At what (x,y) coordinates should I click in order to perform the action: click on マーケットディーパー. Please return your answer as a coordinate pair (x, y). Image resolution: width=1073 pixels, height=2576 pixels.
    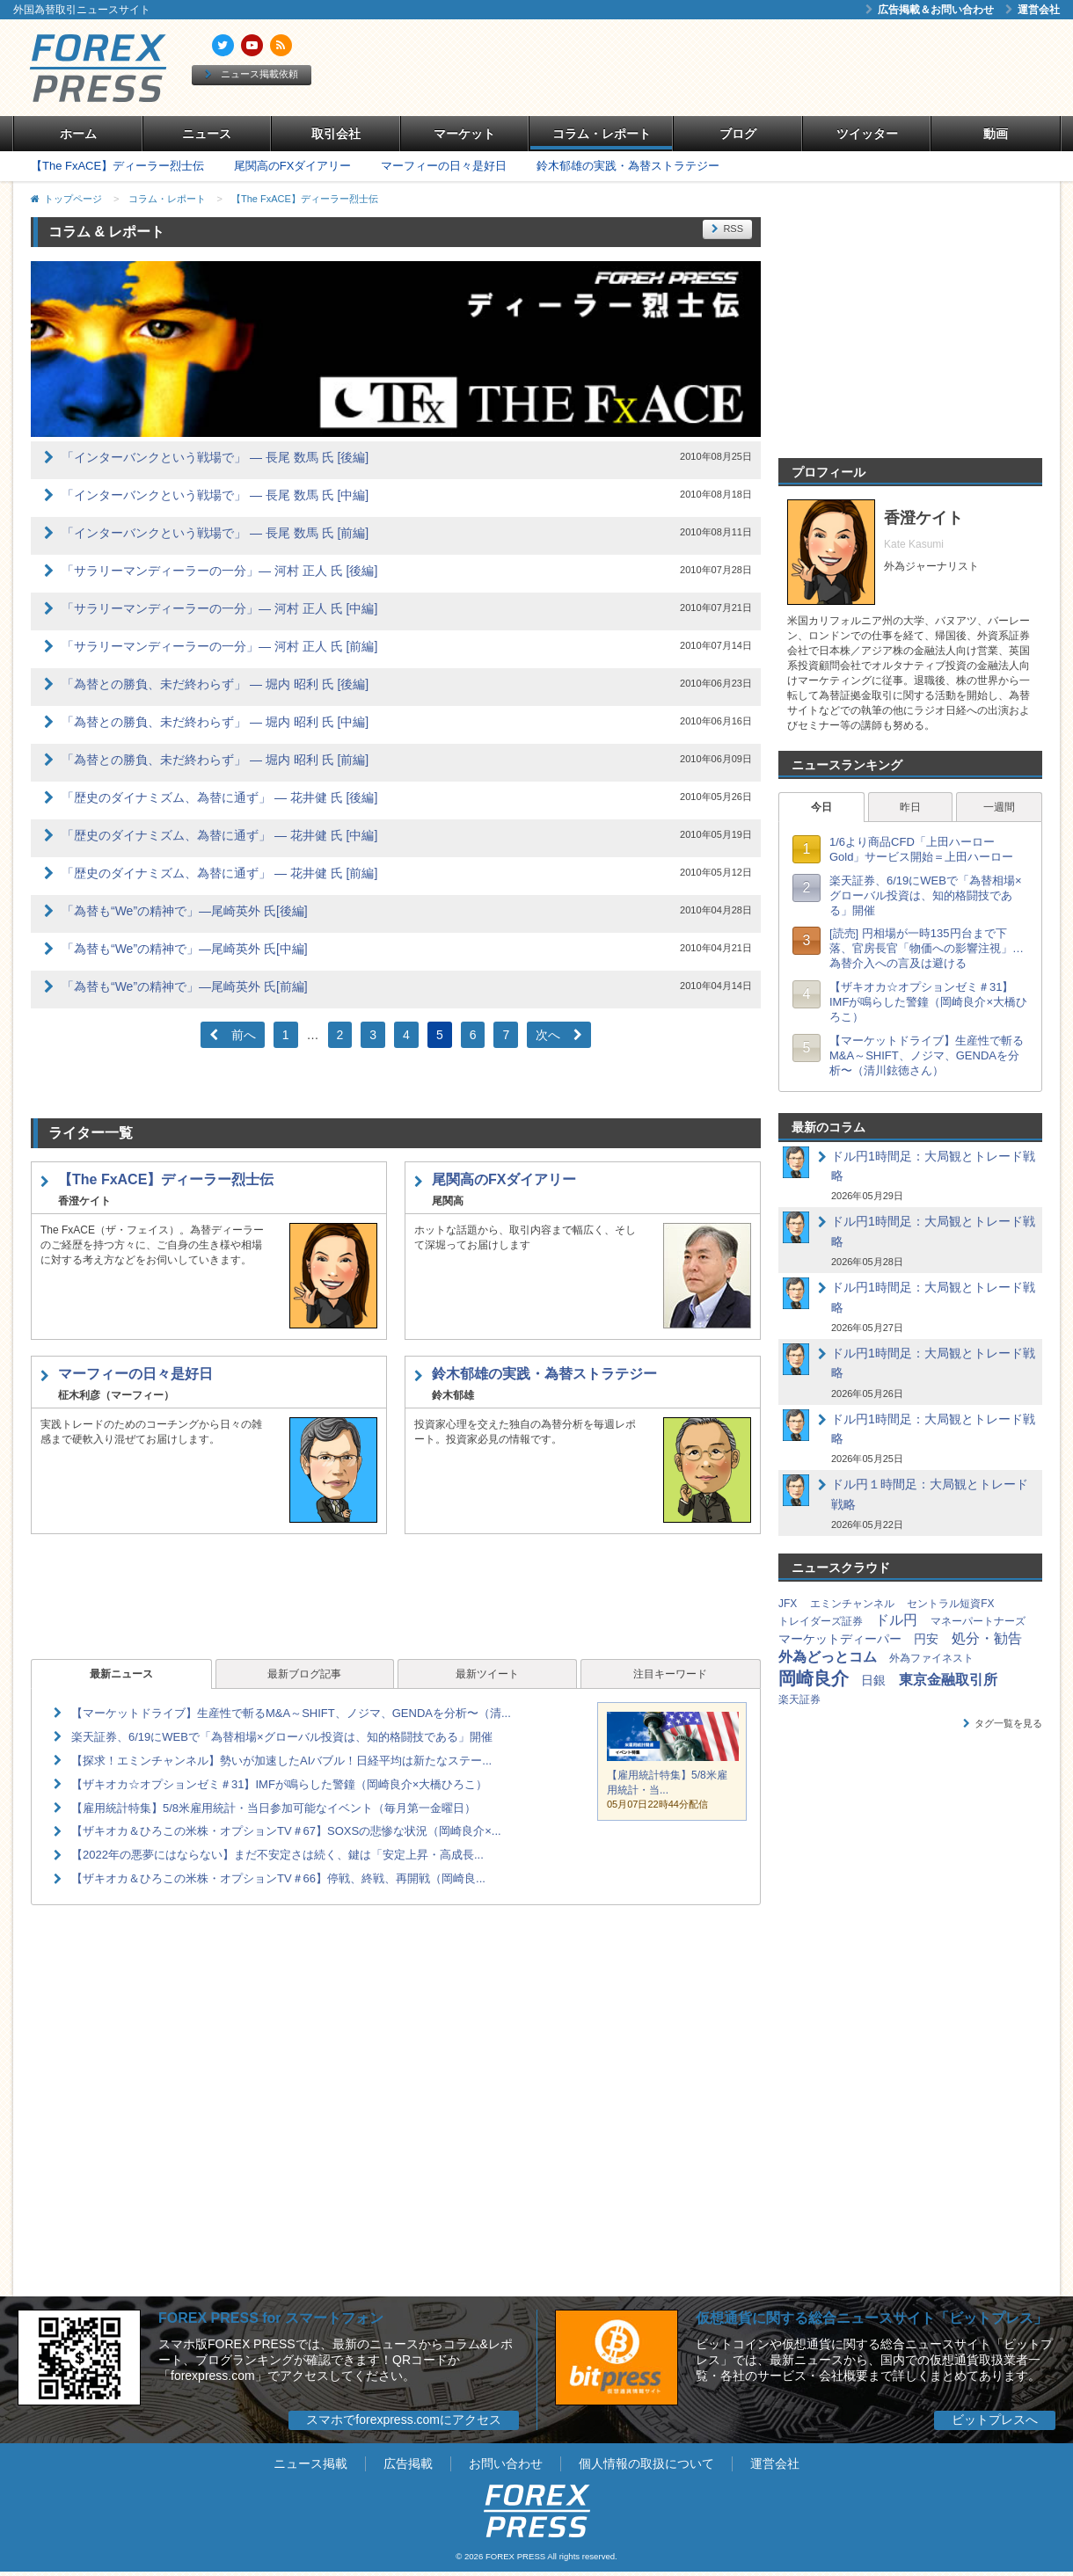
    Looking at the image, I should click on (839, 1639).